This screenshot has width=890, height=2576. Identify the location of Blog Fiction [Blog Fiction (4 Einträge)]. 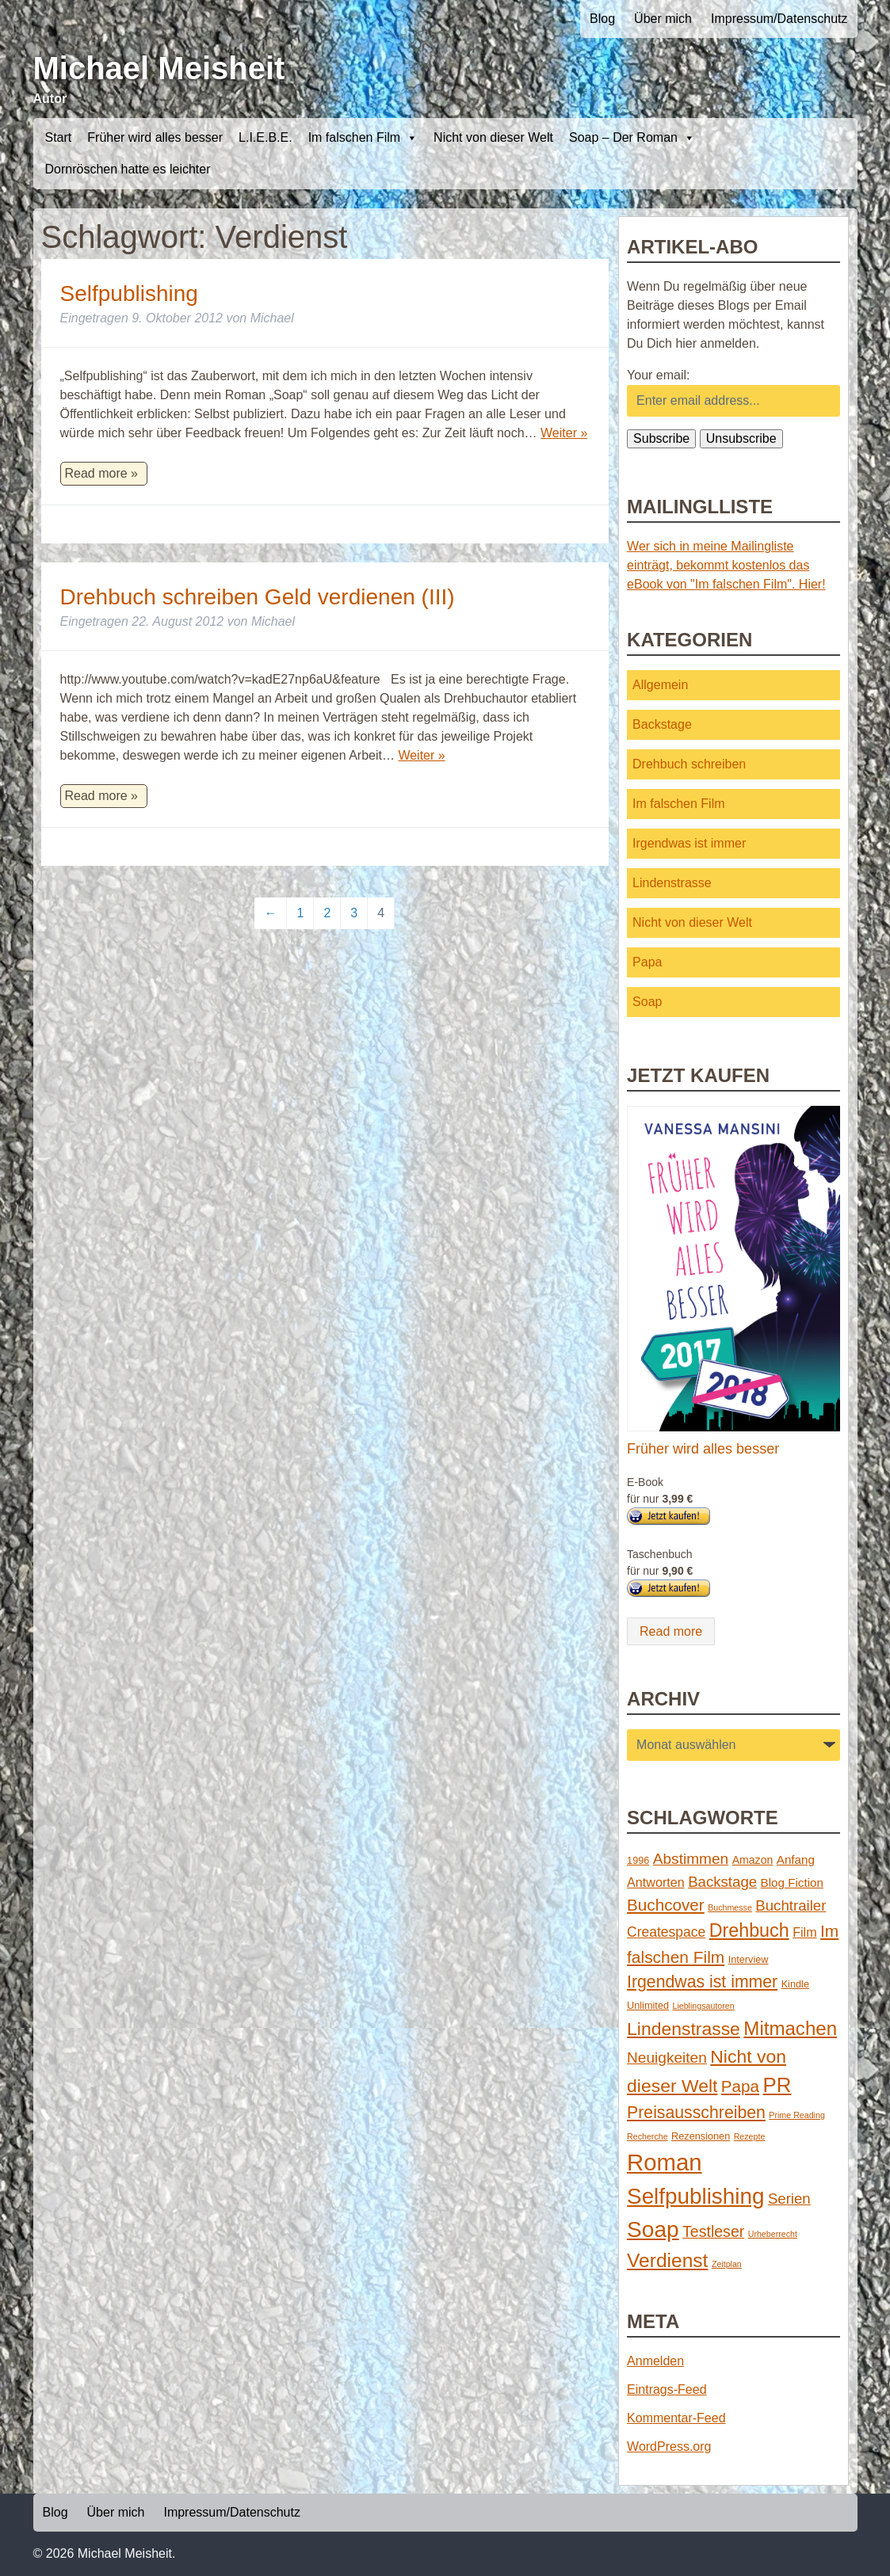
(792, 1882).